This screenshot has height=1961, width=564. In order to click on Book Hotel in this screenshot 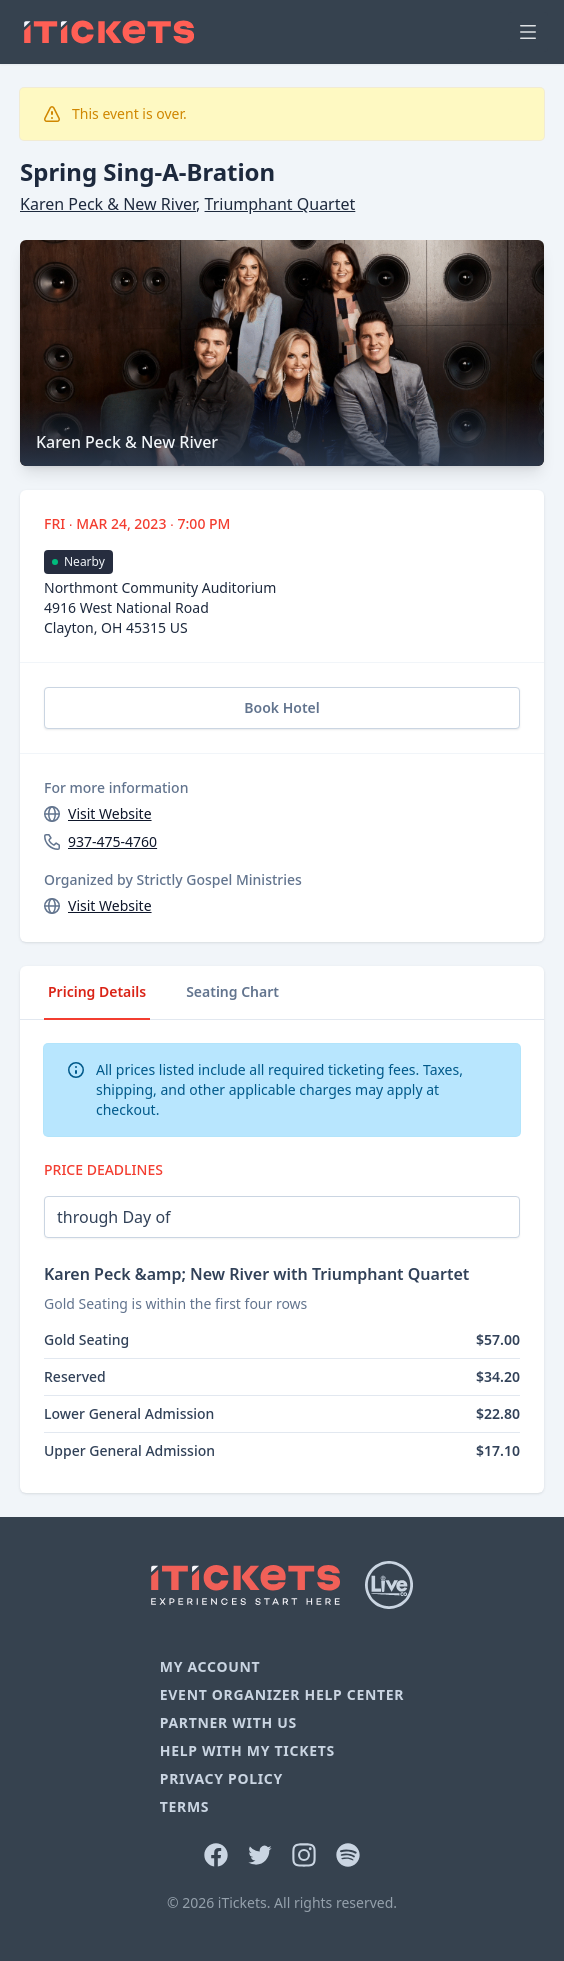, I will do `click(281, 707)`.